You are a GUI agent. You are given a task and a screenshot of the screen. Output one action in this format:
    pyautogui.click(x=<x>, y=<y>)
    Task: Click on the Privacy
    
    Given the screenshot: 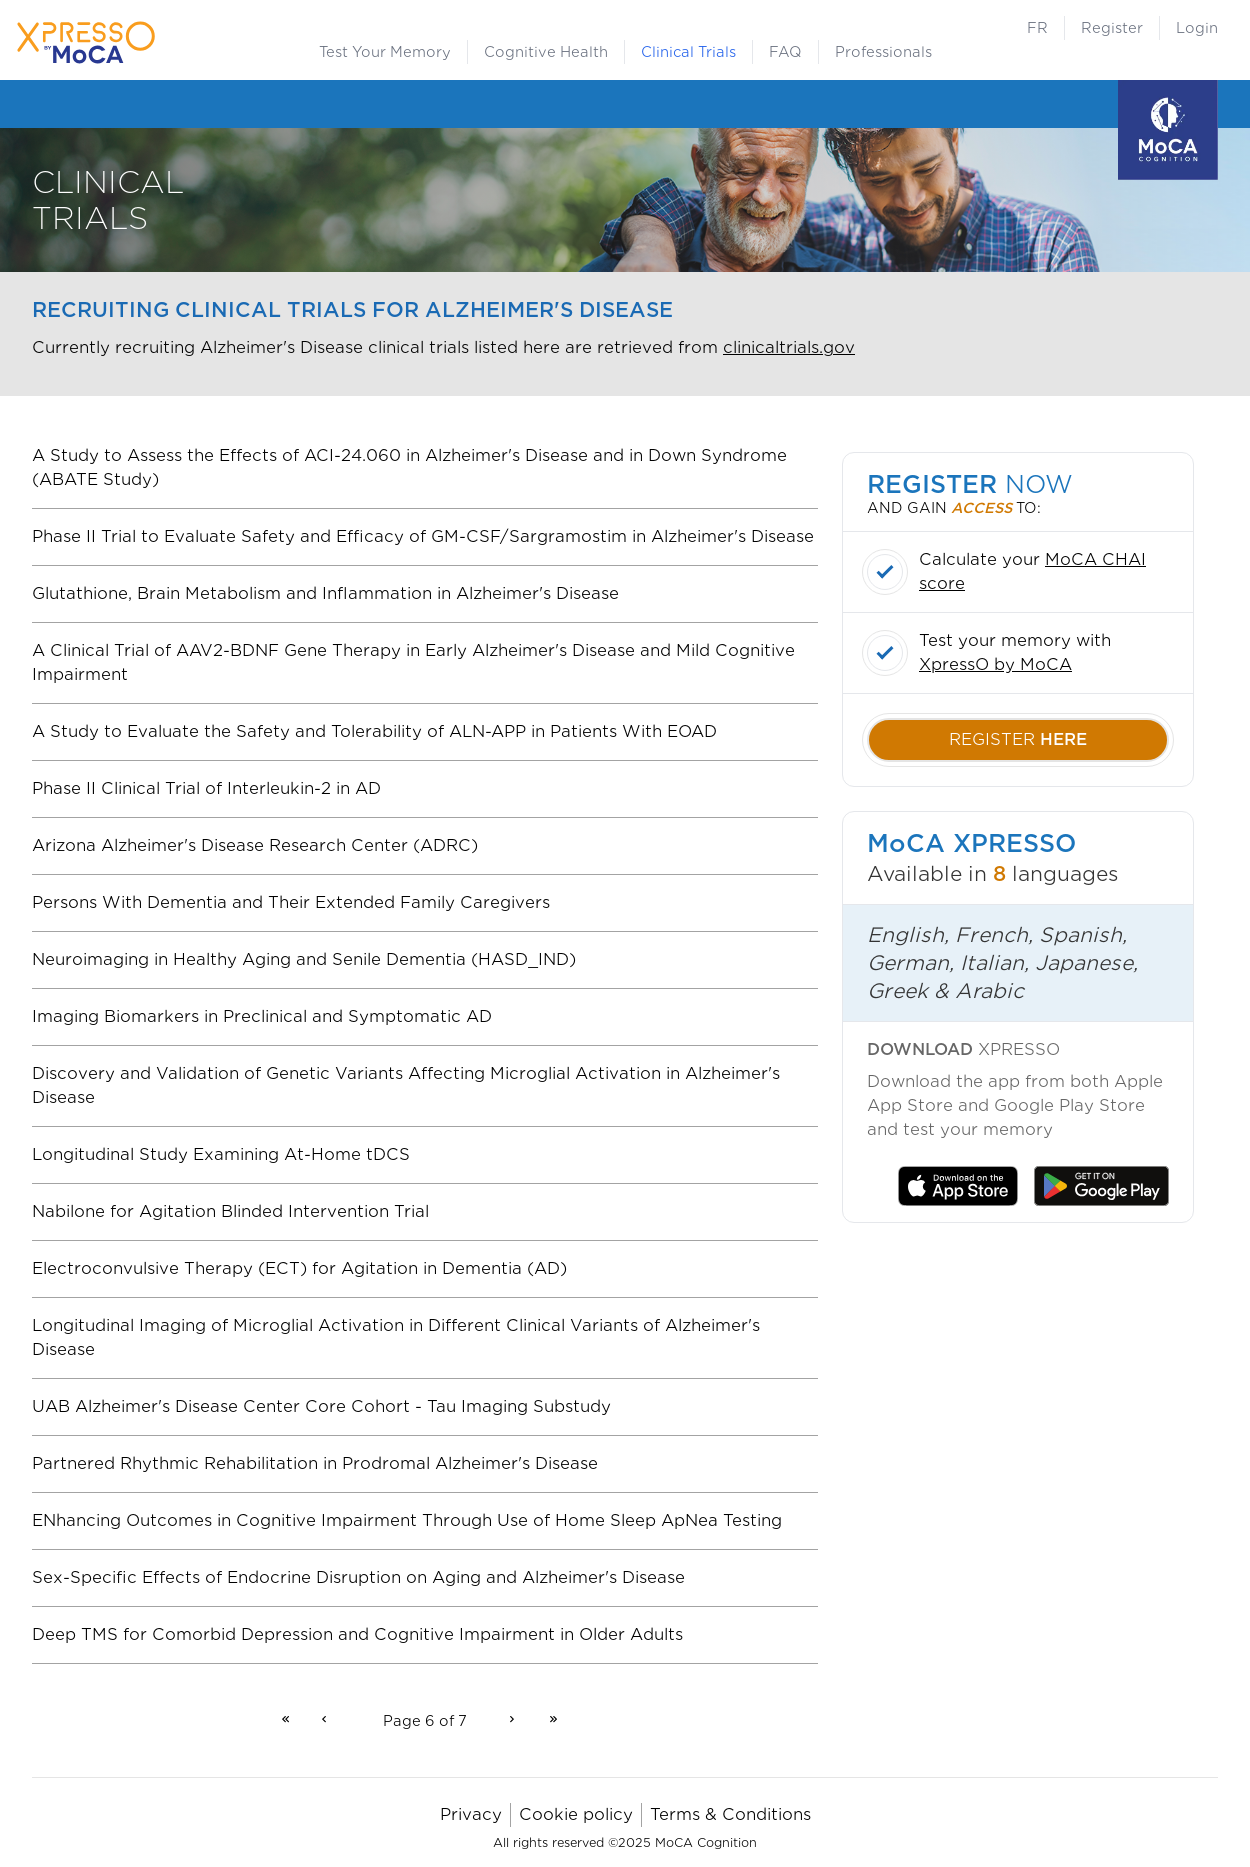 What is the action you would take?
    pyautogui.click(x=471, y=1814)
    